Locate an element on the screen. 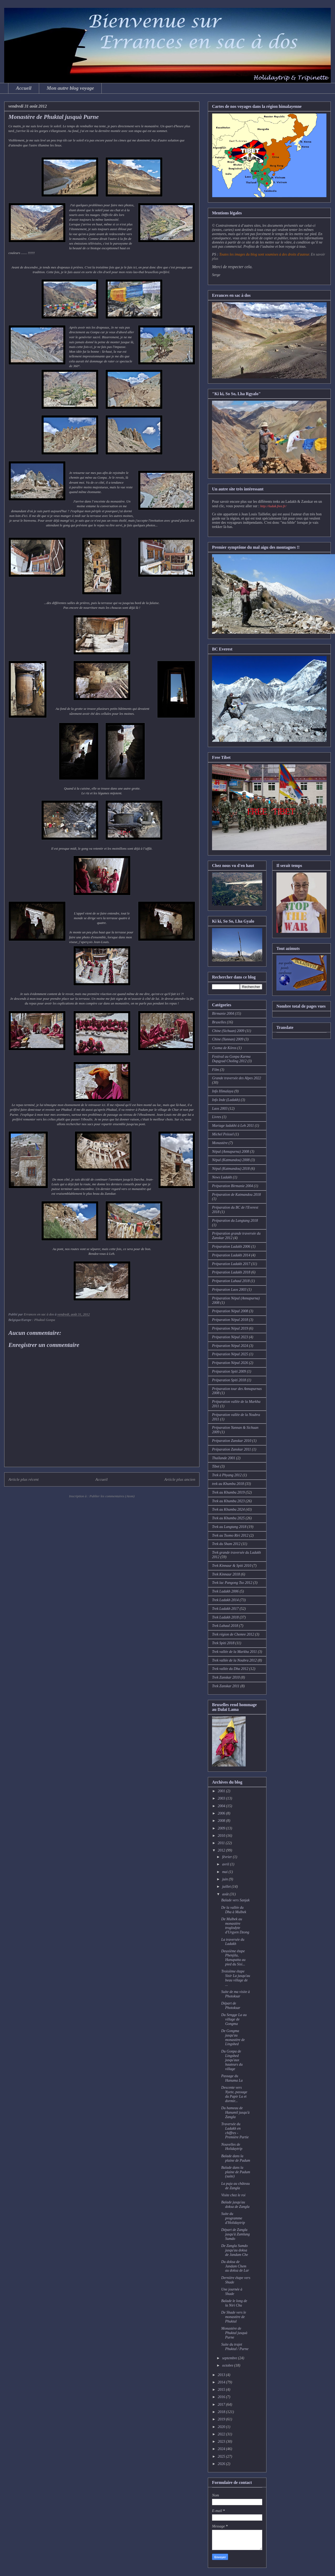 Image resolution: width=335 pixels, height=2576 pixels. Préparation Ladakh 2017 is located at coordinates (231, 1264).